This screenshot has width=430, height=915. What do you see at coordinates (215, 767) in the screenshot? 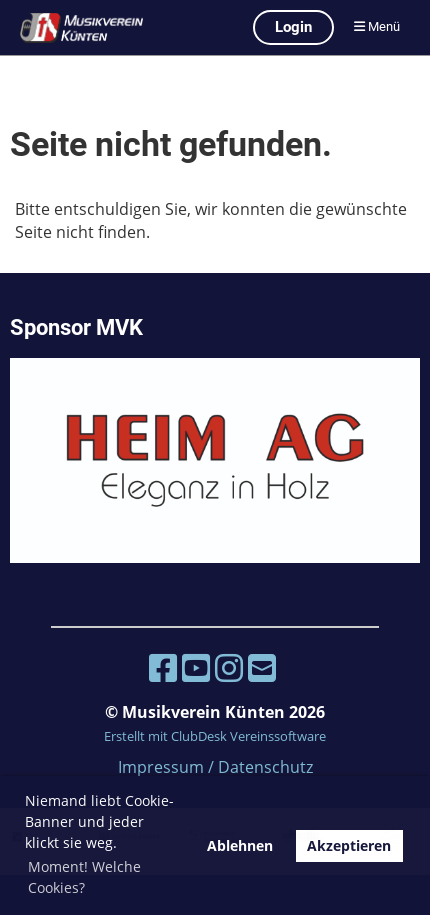
I see `Impressum / Datenschutz` at bounding box center [215, 767].